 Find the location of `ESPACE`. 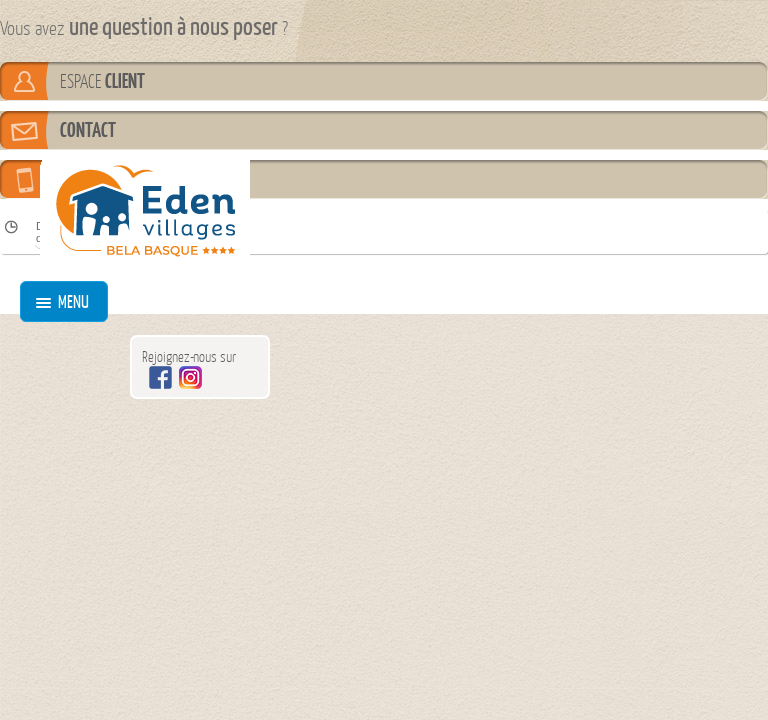

ESPACE is located at coordinates (102, 81).